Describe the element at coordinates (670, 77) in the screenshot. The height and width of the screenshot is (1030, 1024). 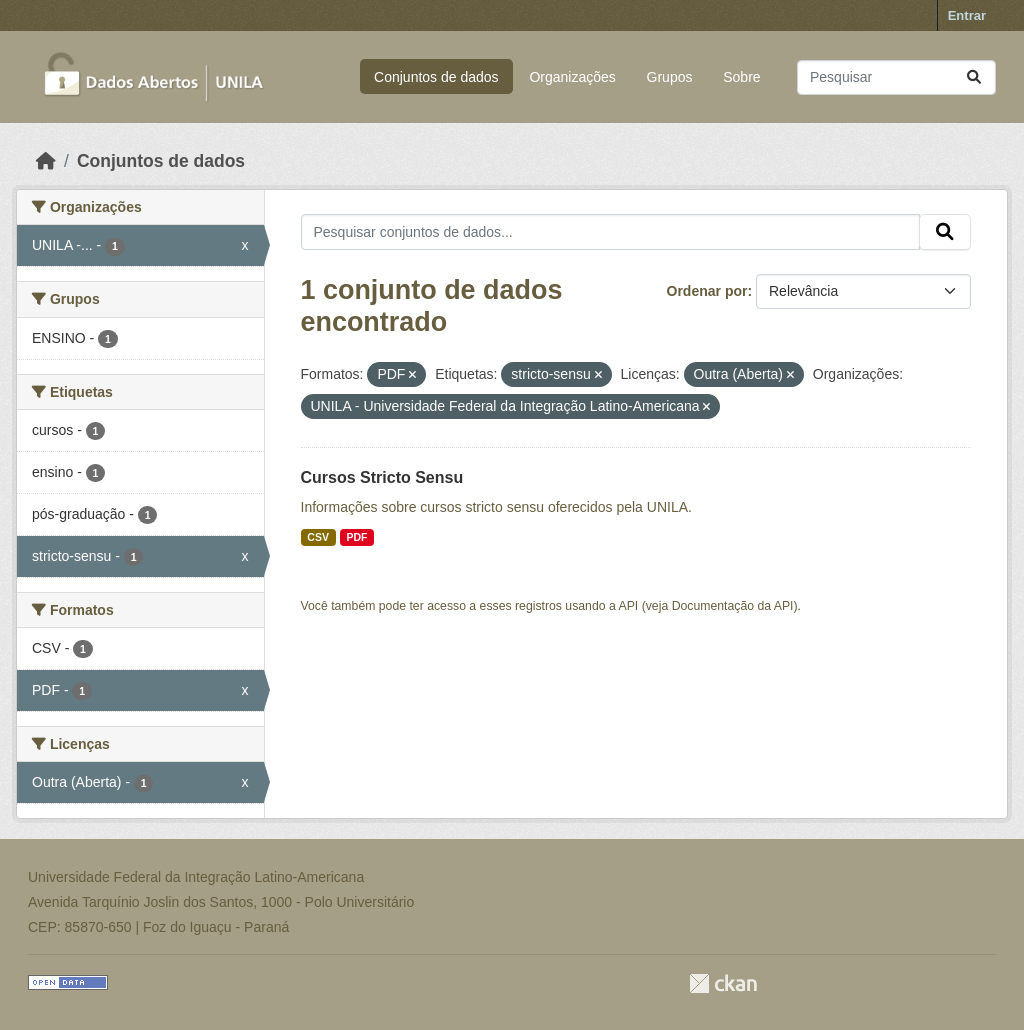
I see `Grupos` at that location.